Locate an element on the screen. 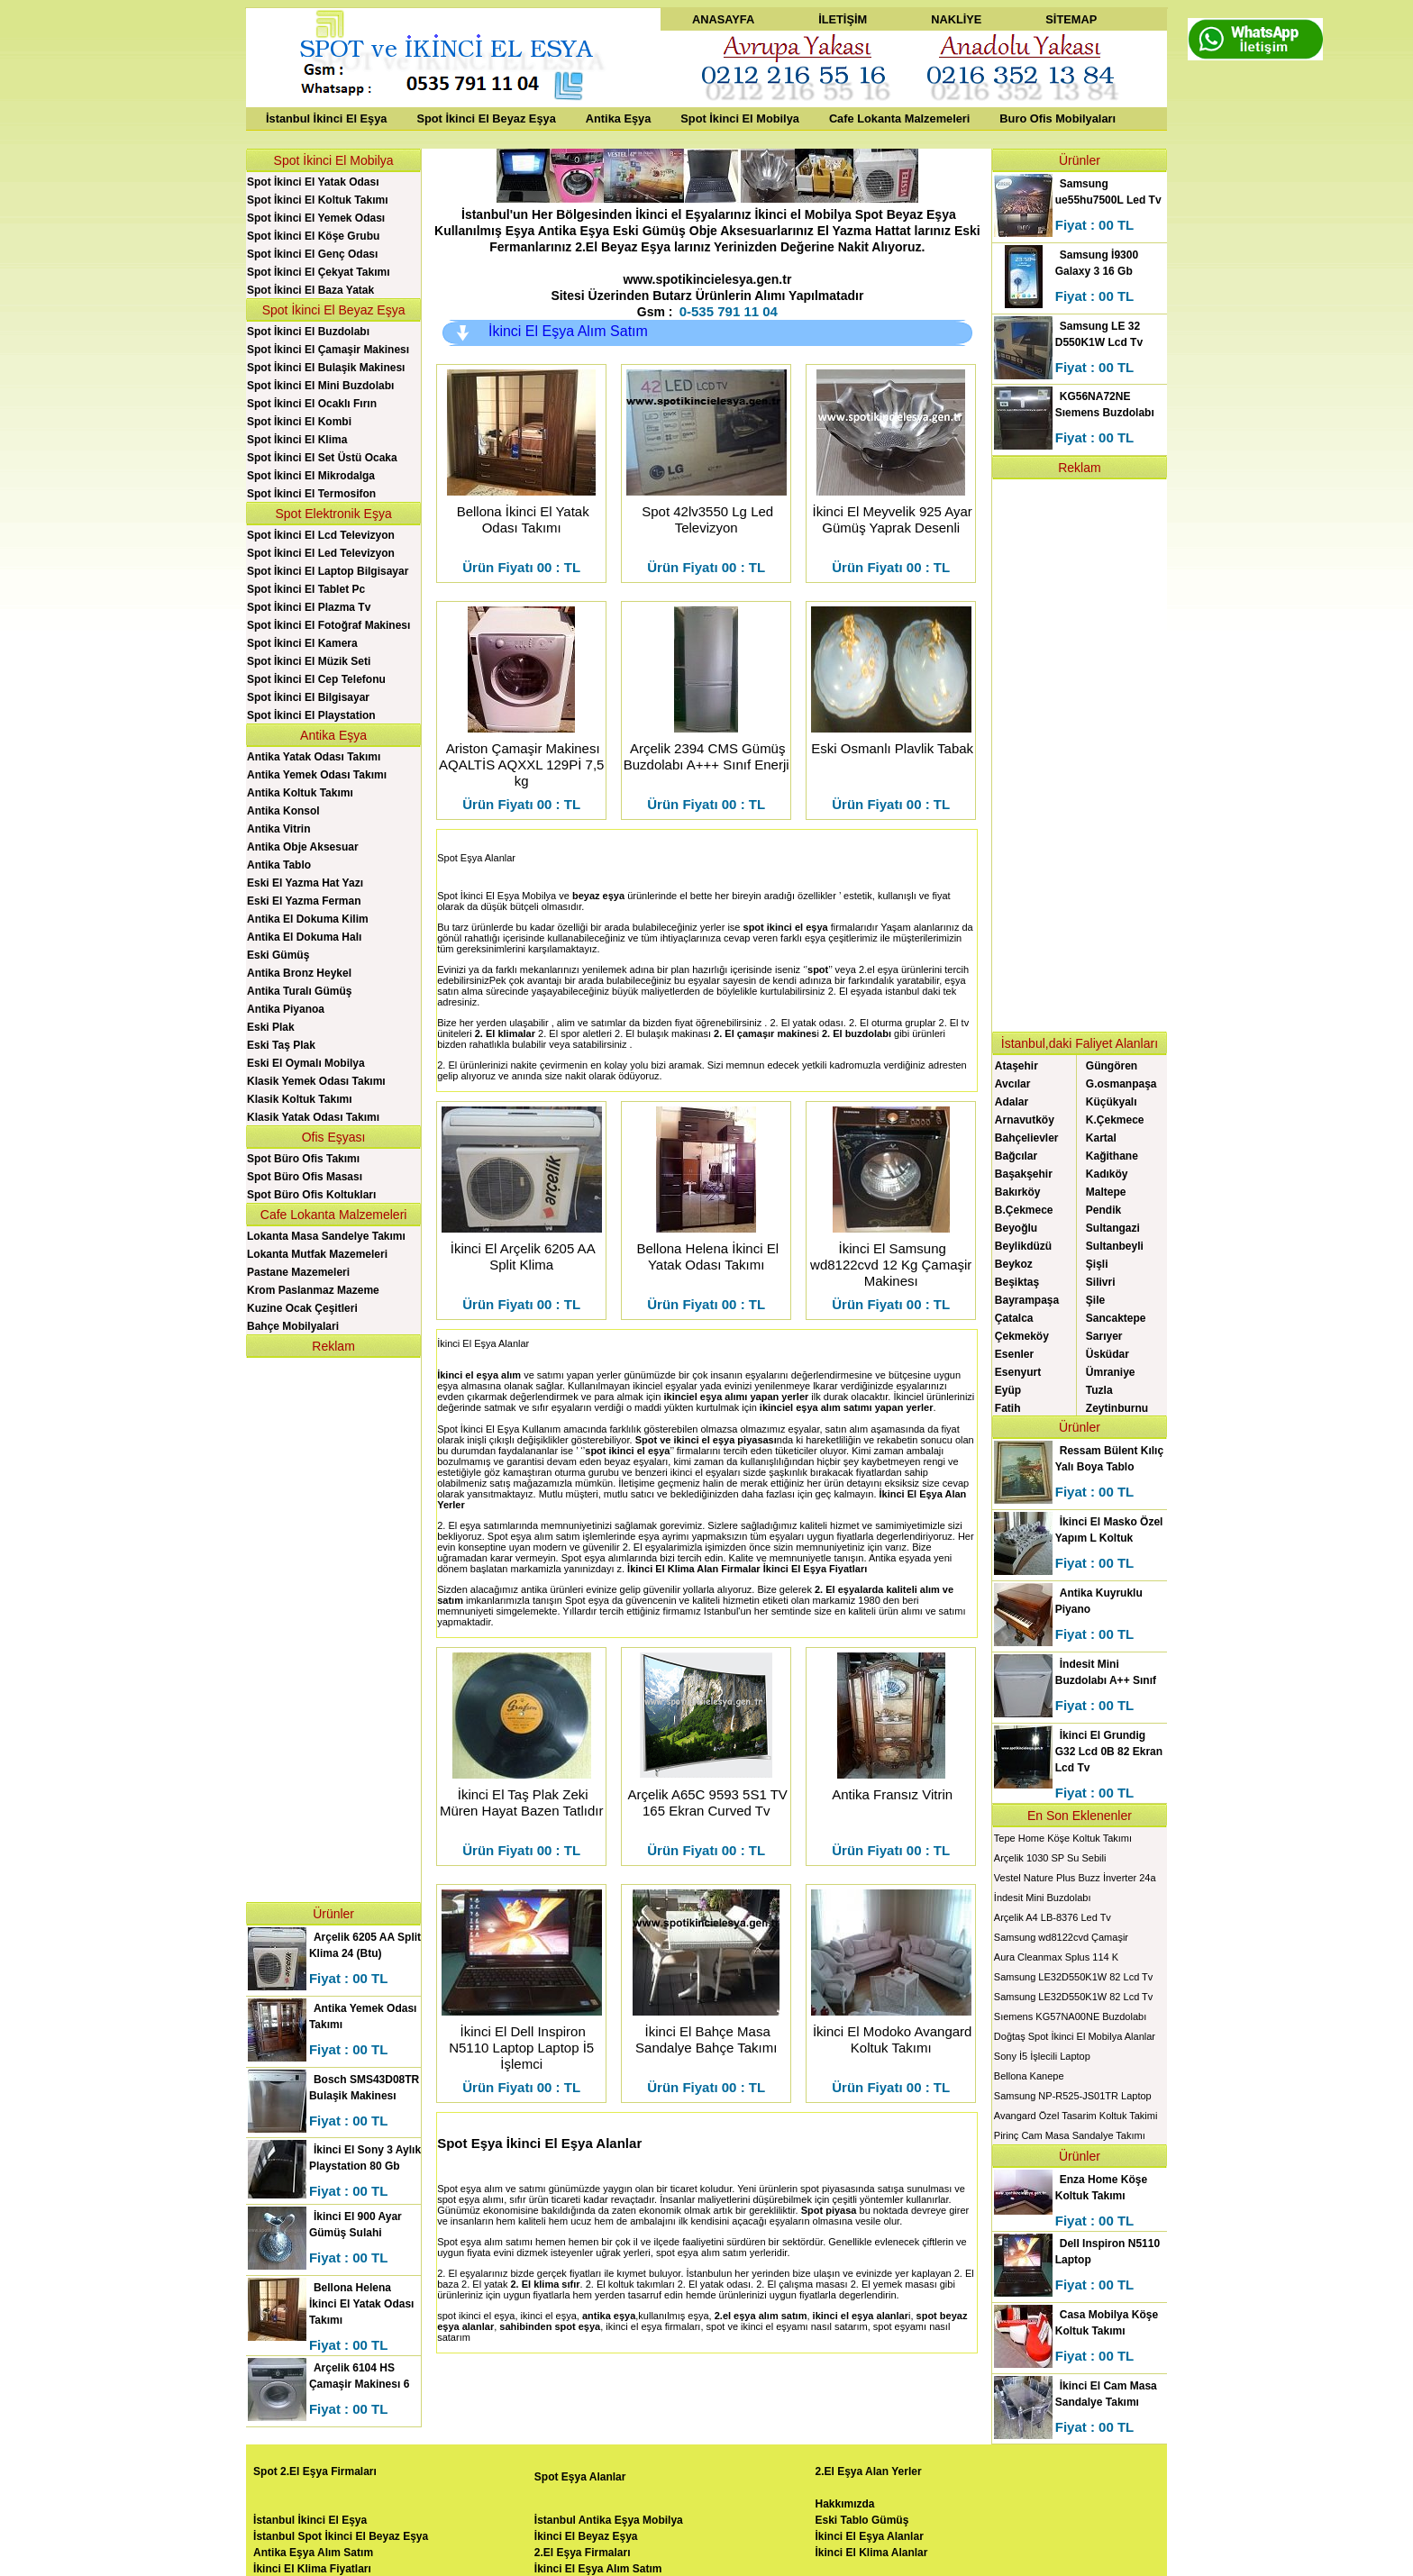 This screenshot has height=2576, width=1413. Üsküdar is located at coordinates (1107, 1354).